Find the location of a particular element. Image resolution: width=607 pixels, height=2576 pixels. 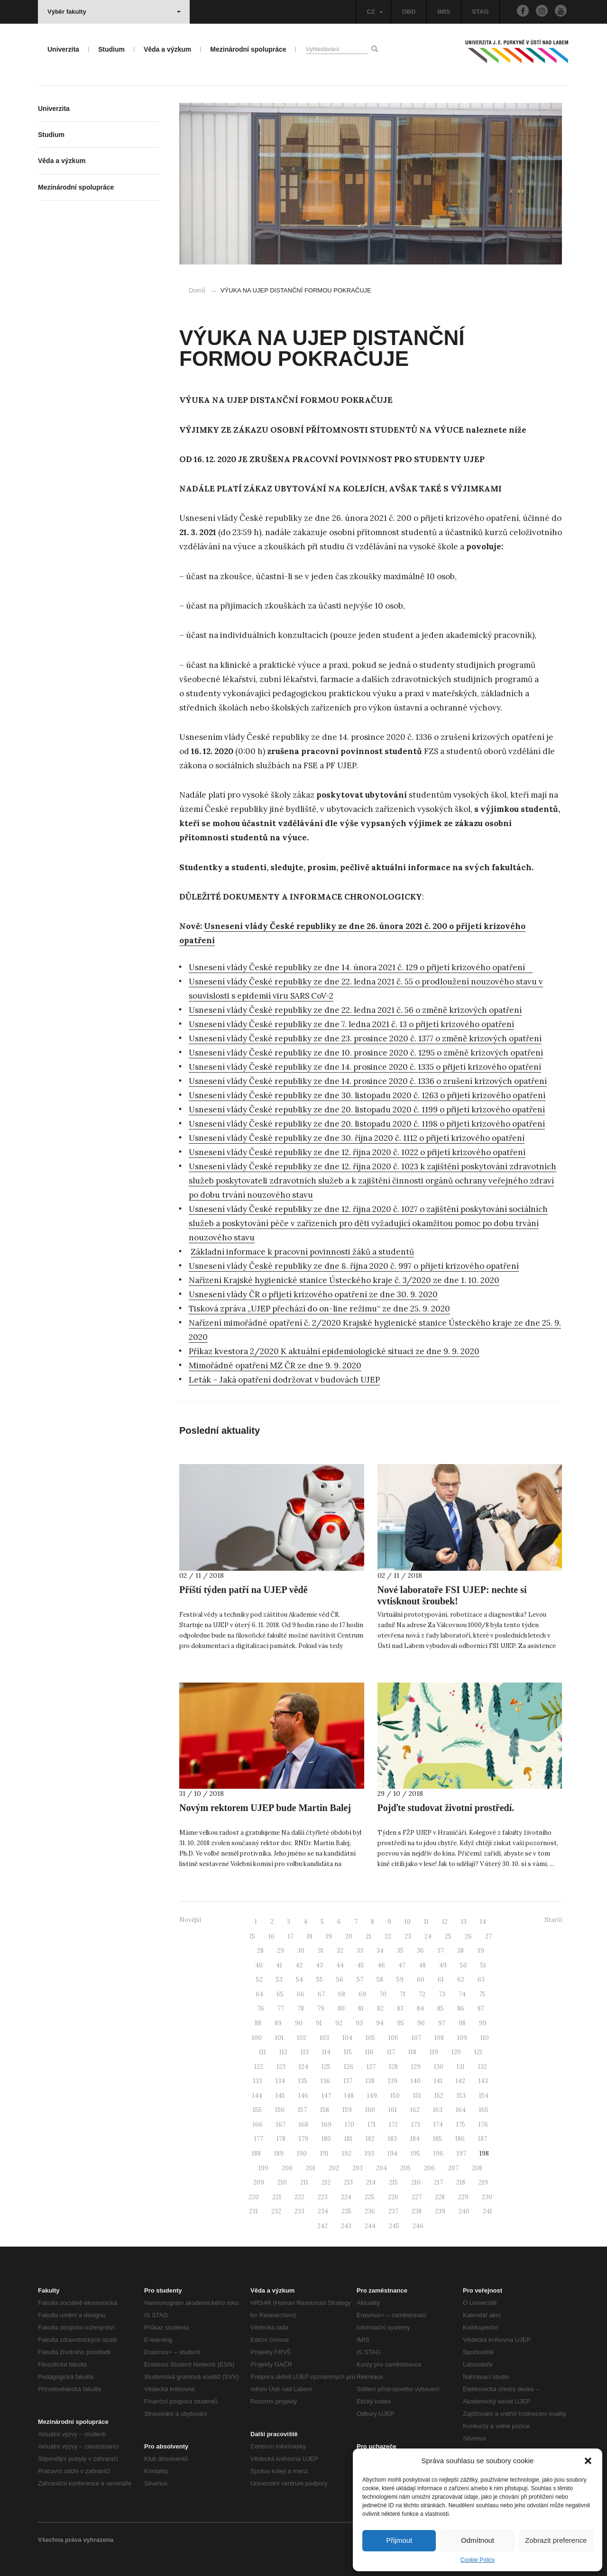

199 is located at coordinates (263, 2168).